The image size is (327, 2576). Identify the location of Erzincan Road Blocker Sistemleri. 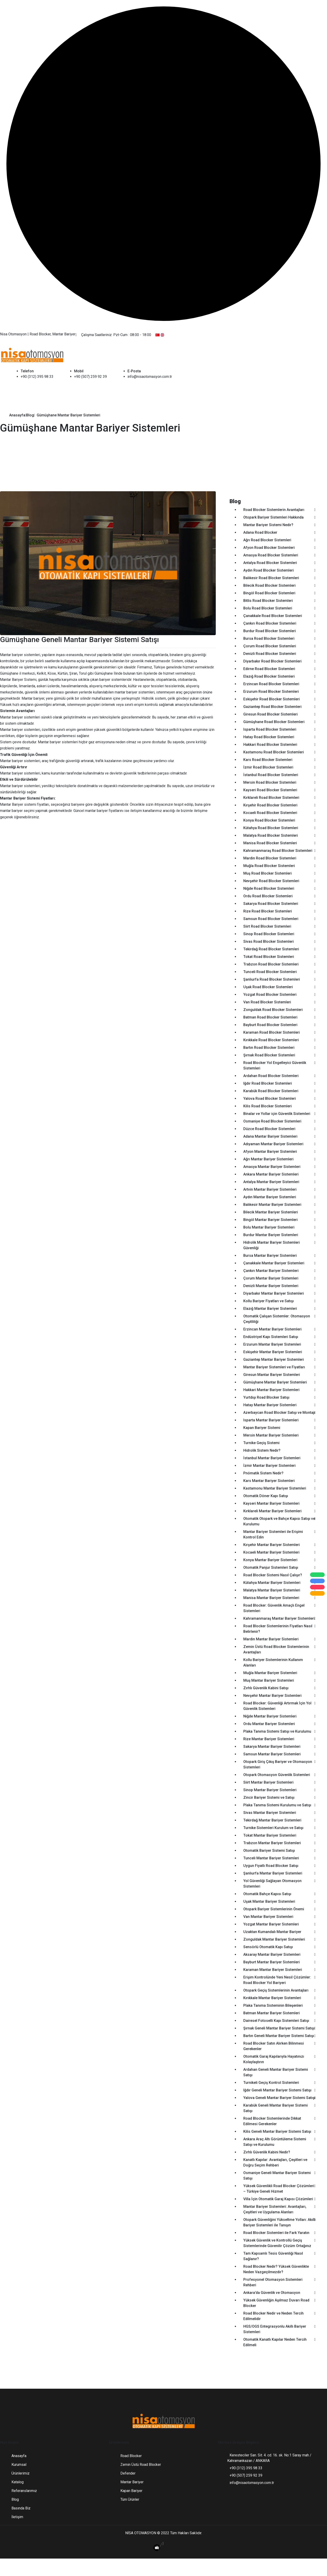
(271, 684).